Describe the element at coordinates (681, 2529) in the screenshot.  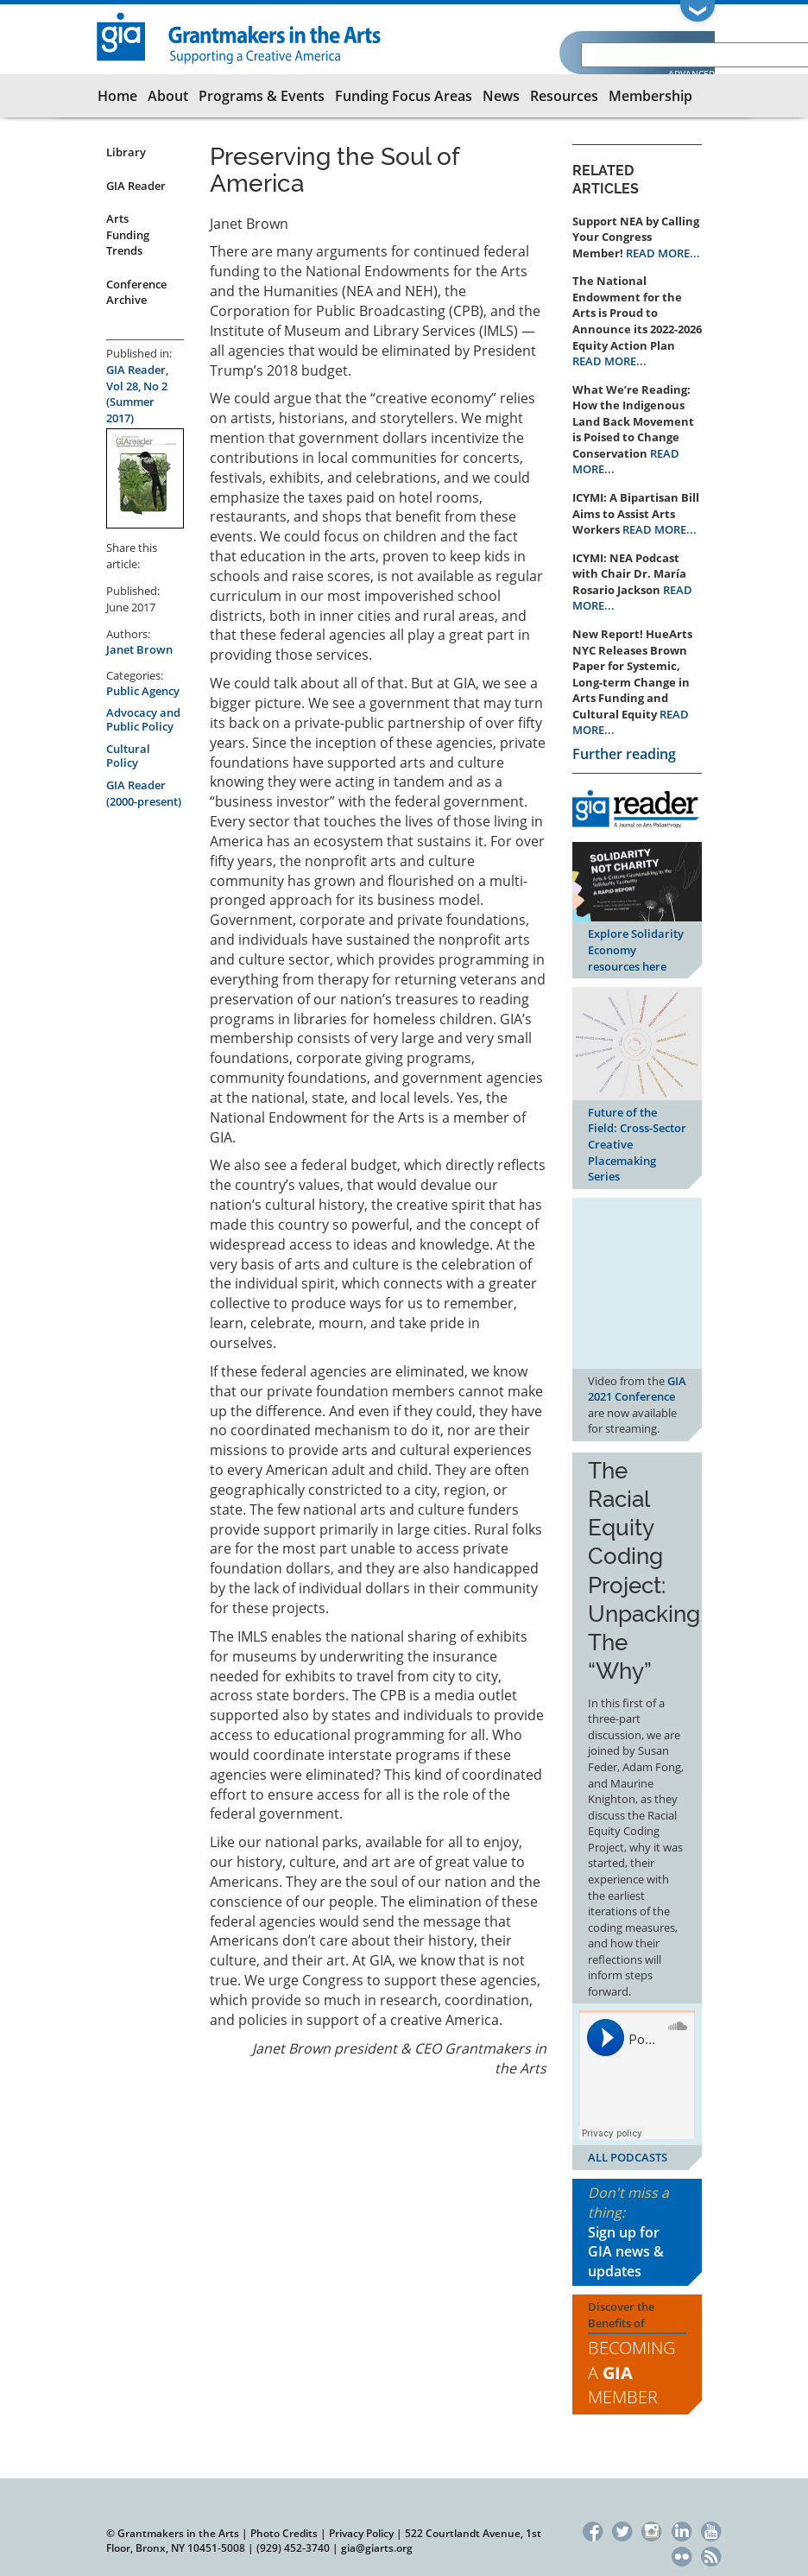
I see `LinkedIn` at that location.